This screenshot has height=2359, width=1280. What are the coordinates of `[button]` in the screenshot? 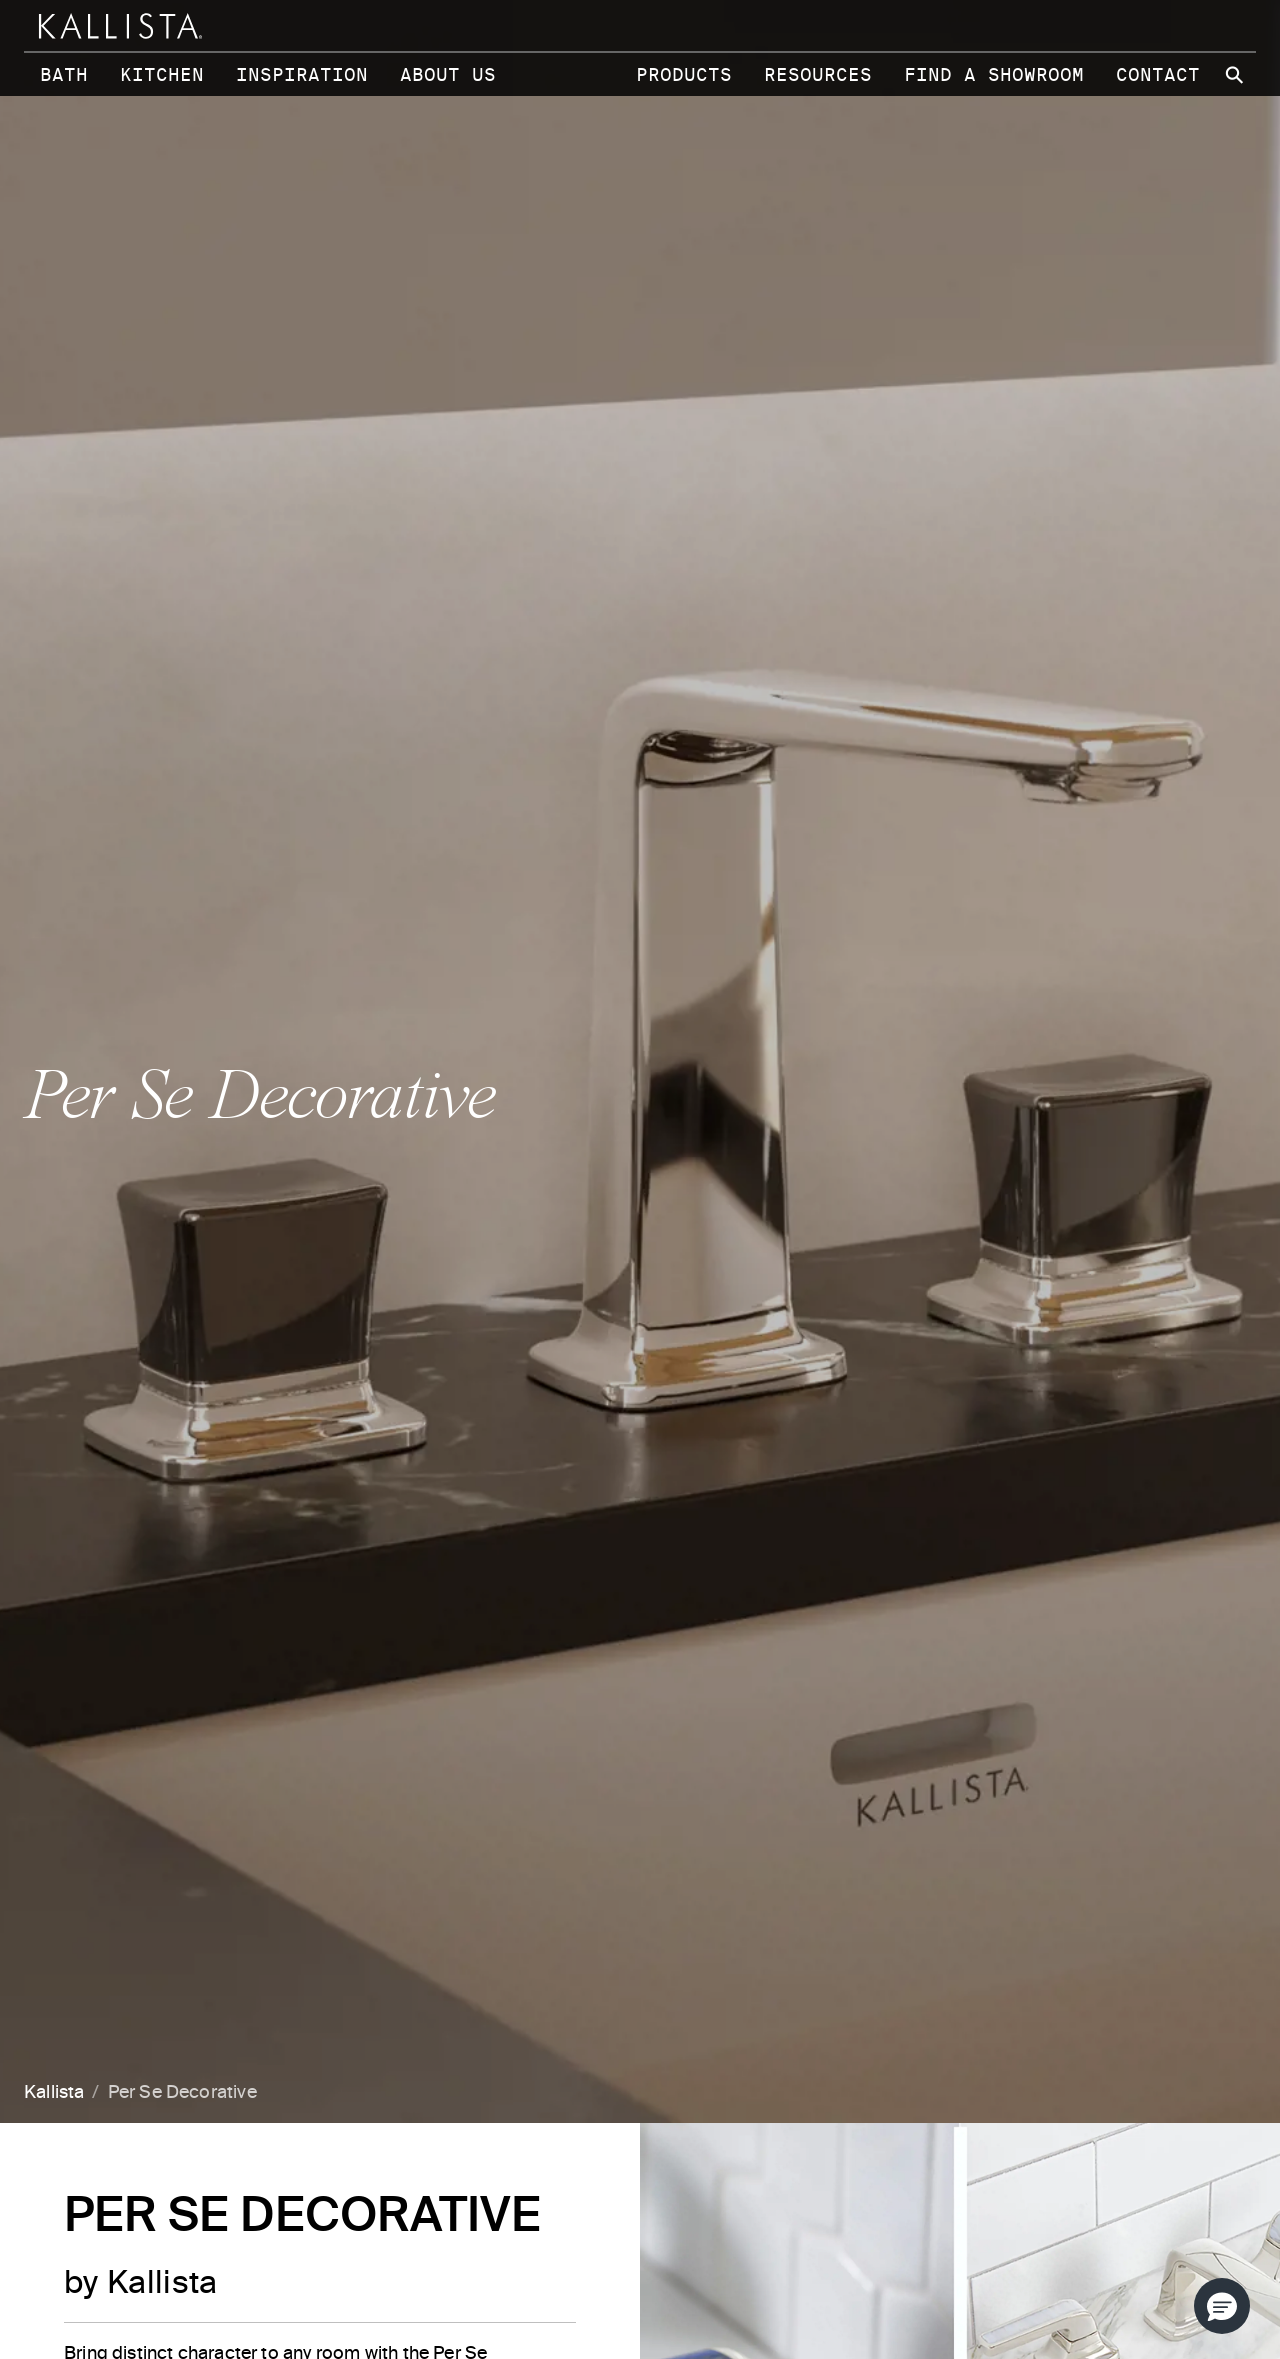 It's located at (1222, 2306).